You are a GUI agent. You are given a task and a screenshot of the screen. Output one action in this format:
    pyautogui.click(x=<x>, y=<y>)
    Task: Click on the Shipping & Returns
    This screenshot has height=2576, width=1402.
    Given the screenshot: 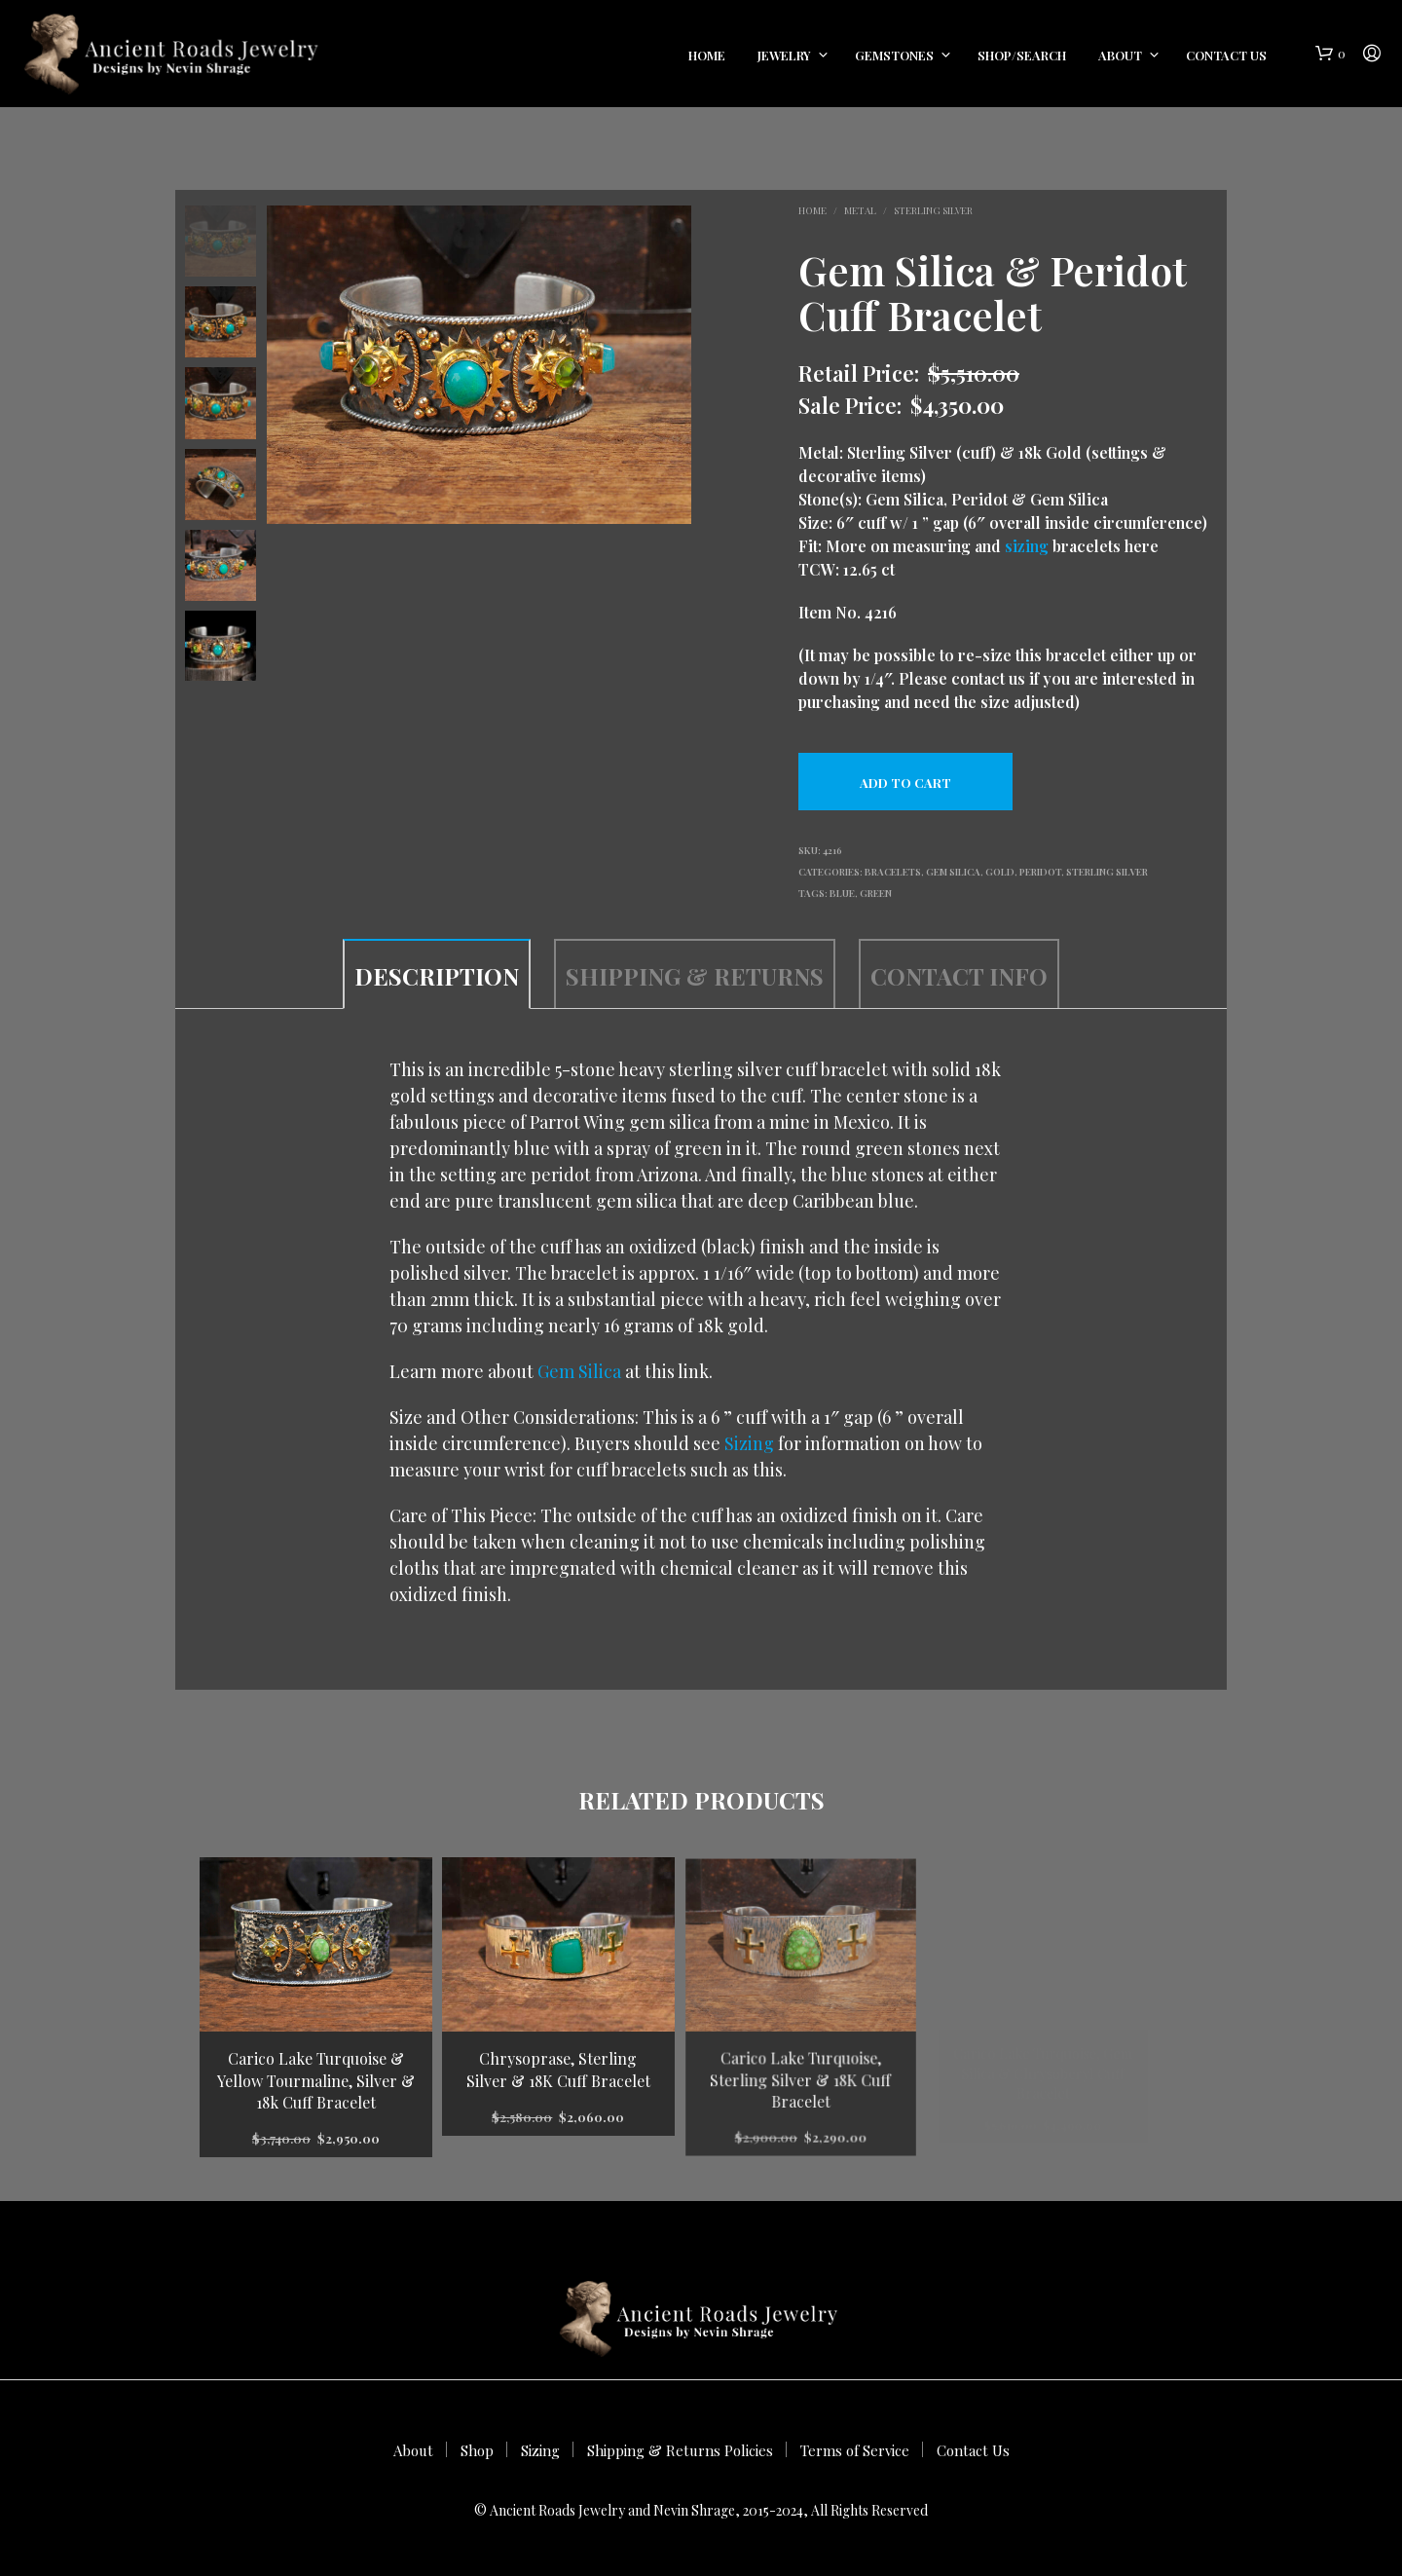 What is the action you would take?
    pyautogui.click(x=695, y=975)
    